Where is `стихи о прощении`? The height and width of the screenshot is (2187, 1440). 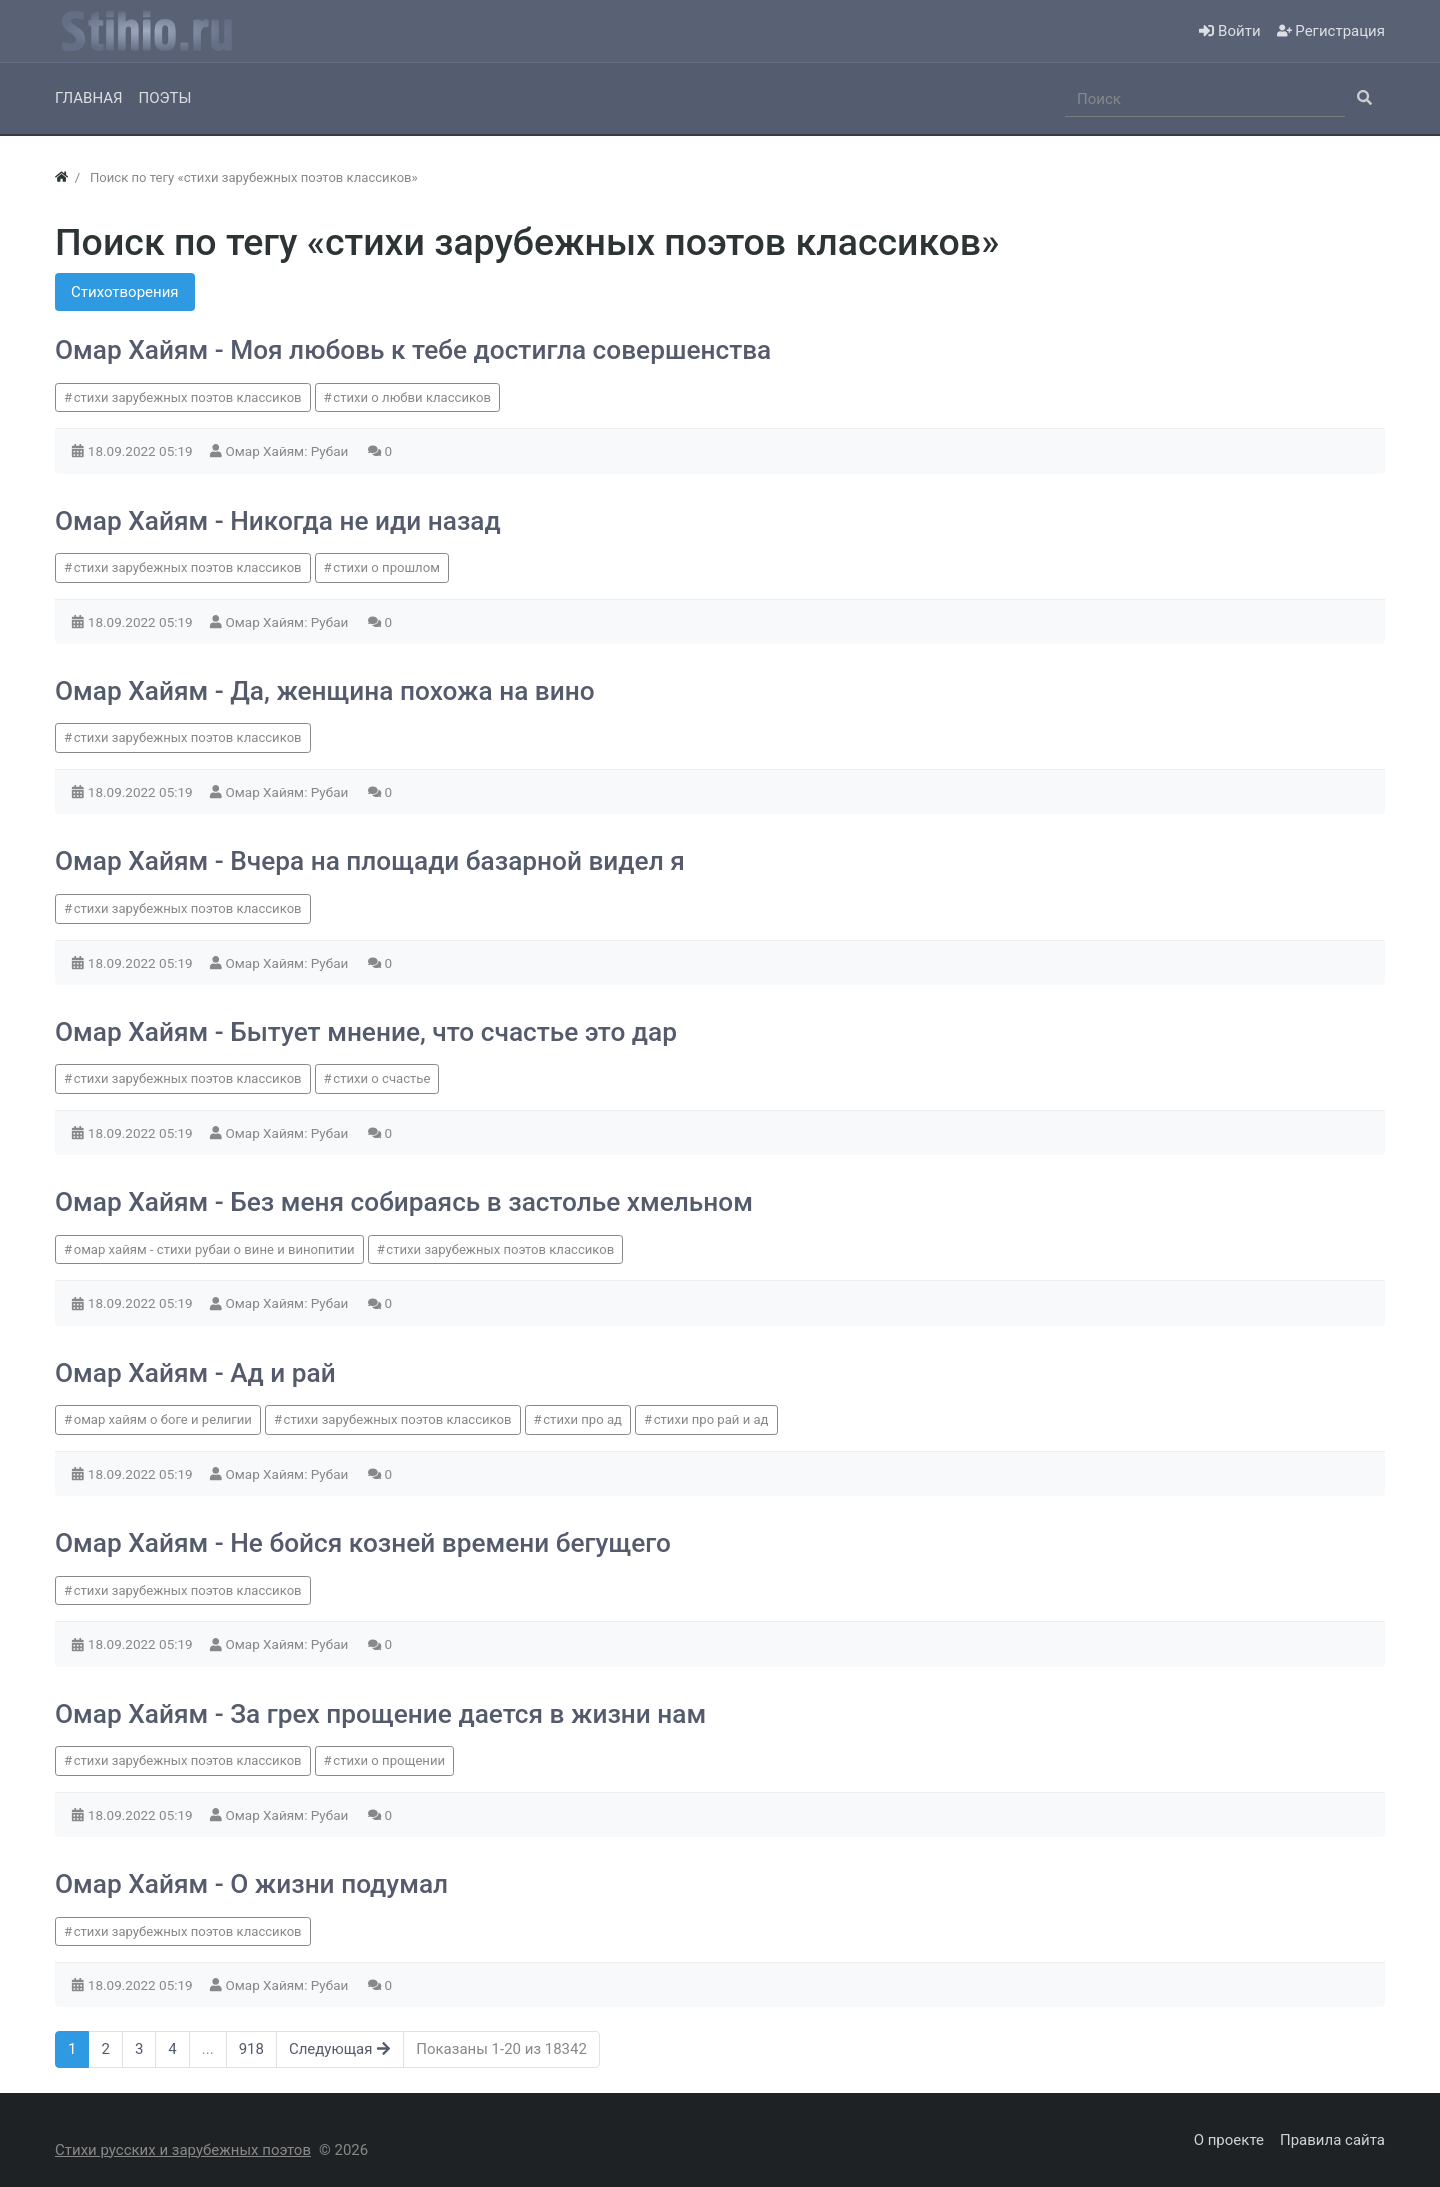 стихи о прощении is located at coordinates (389, 1760).